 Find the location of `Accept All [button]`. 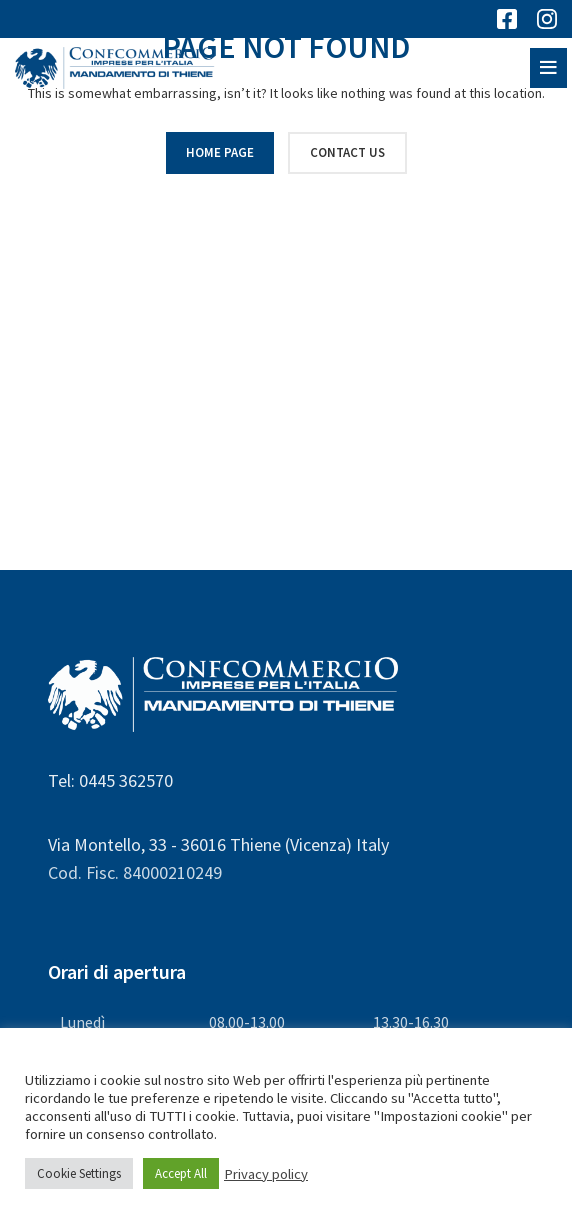

Accept All [button] is located at coordinates (181, 1173).